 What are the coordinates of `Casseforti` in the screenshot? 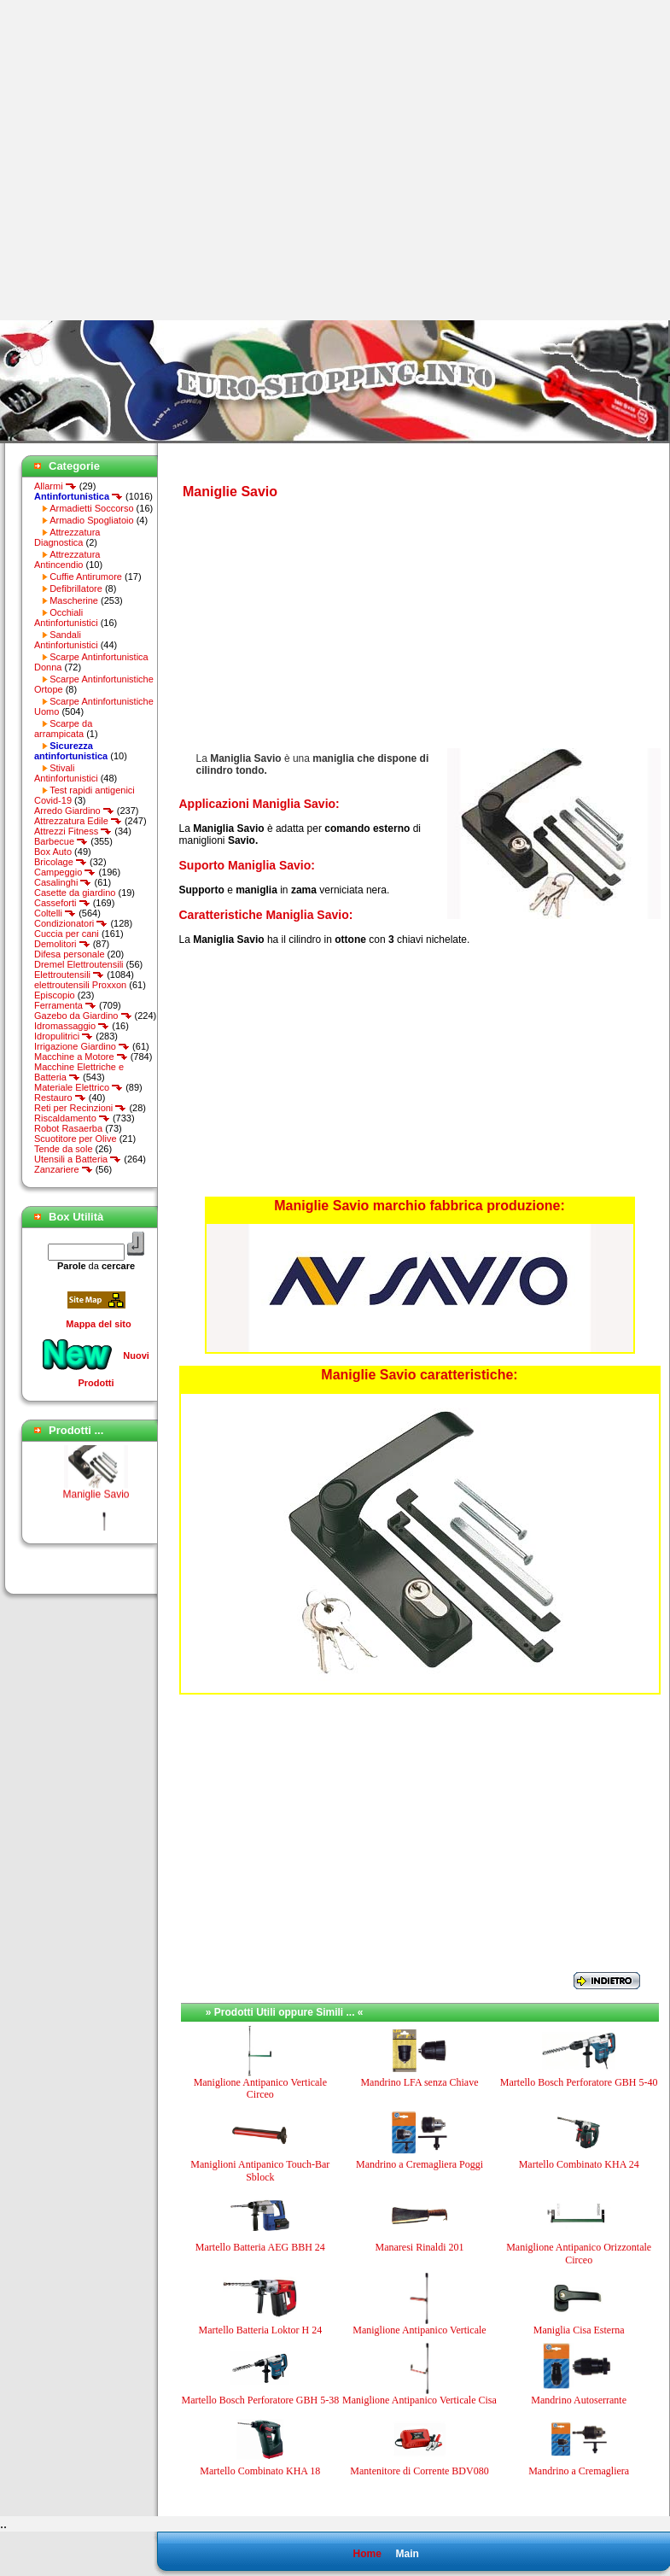 It's located at (62, 903).